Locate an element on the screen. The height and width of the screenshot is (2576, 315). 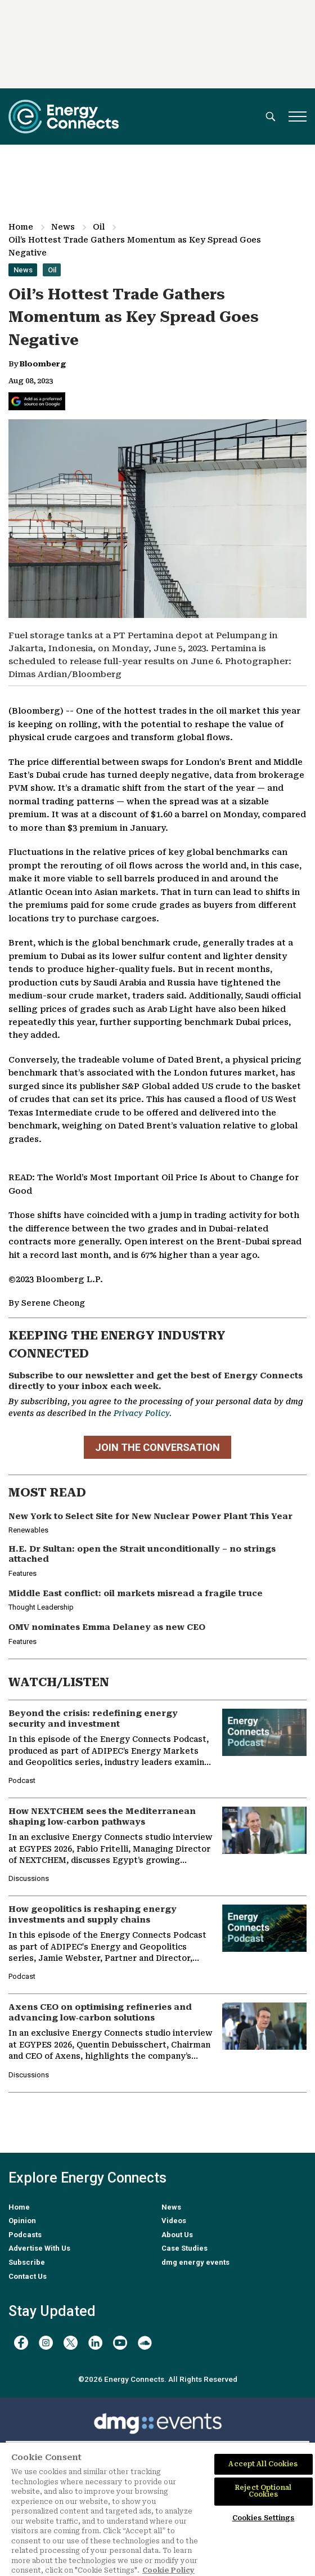
[region] is located at coordinates (157, 2509).